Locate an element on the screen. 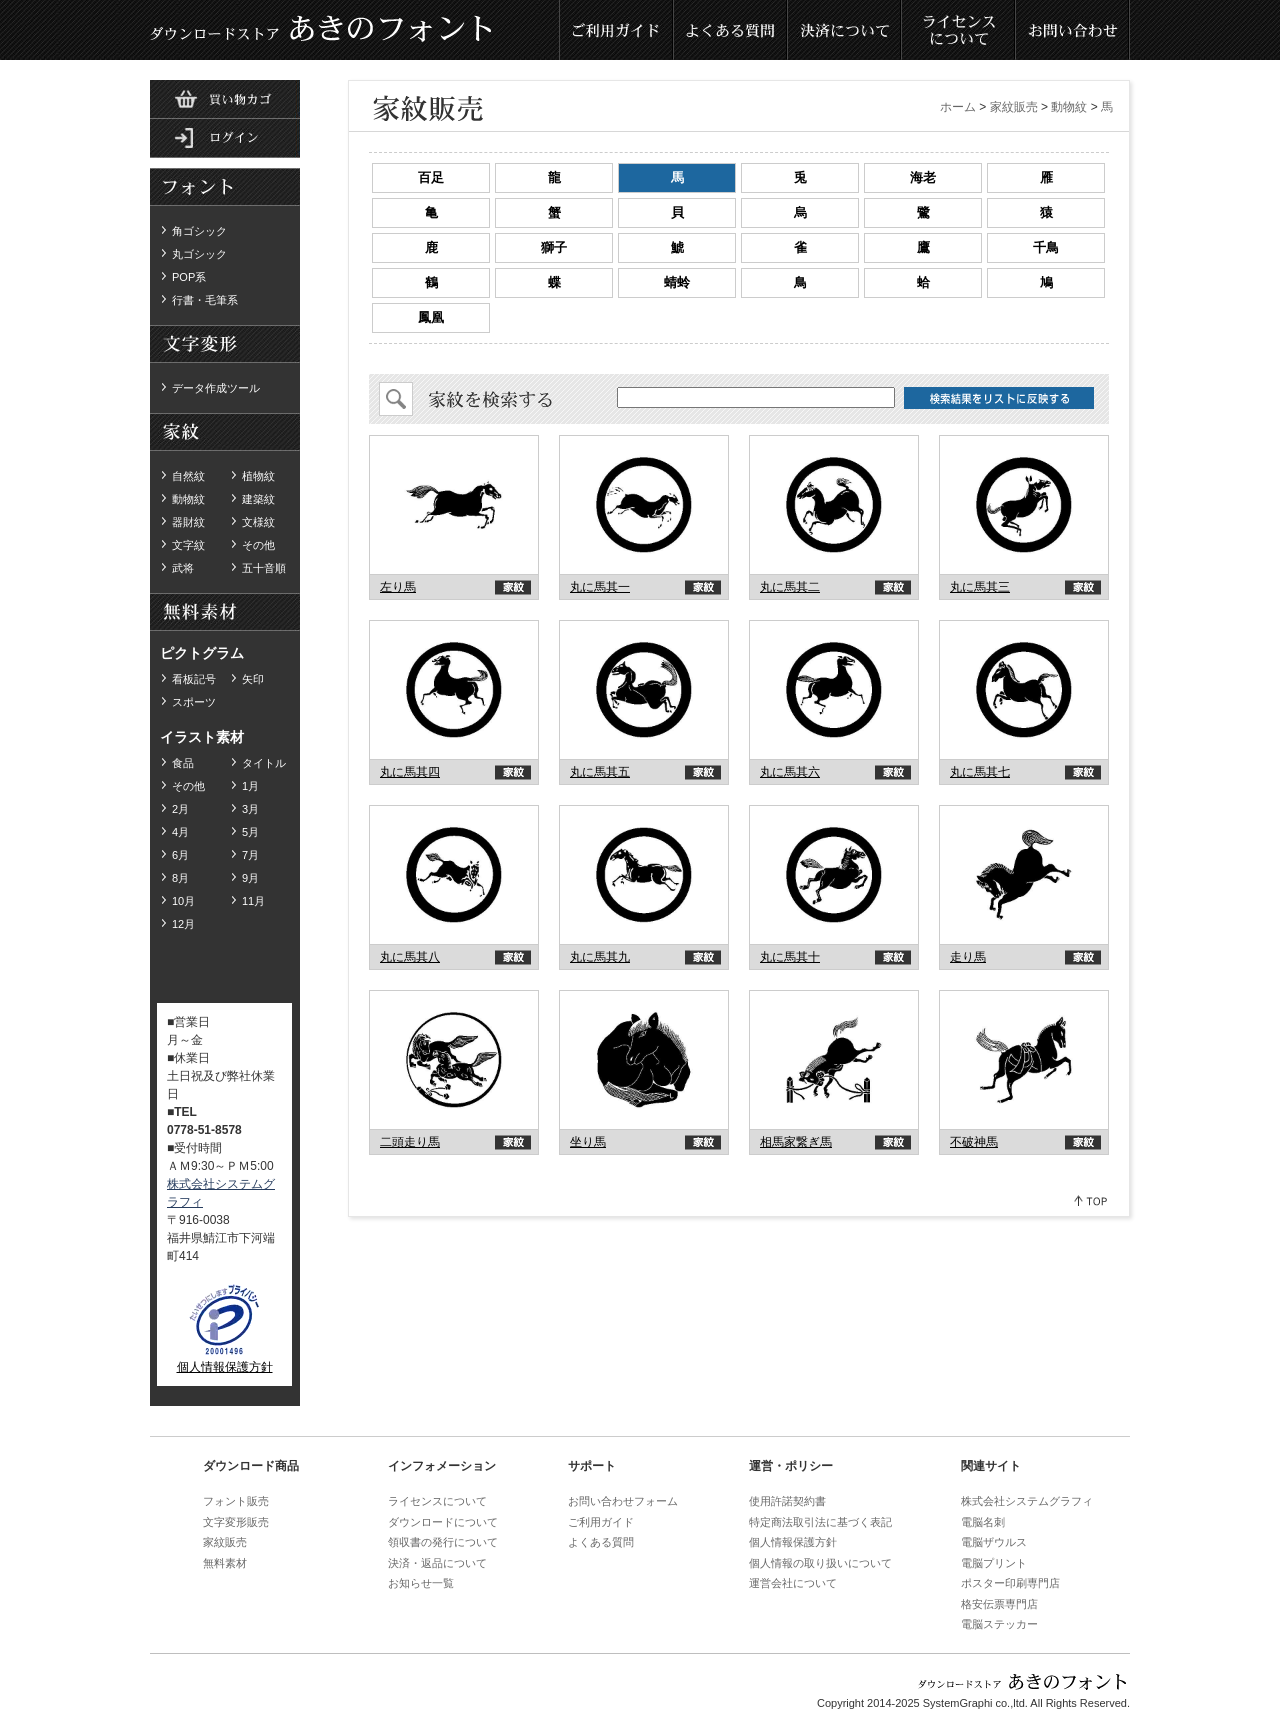  食品 is located at coordinates (183, 763).